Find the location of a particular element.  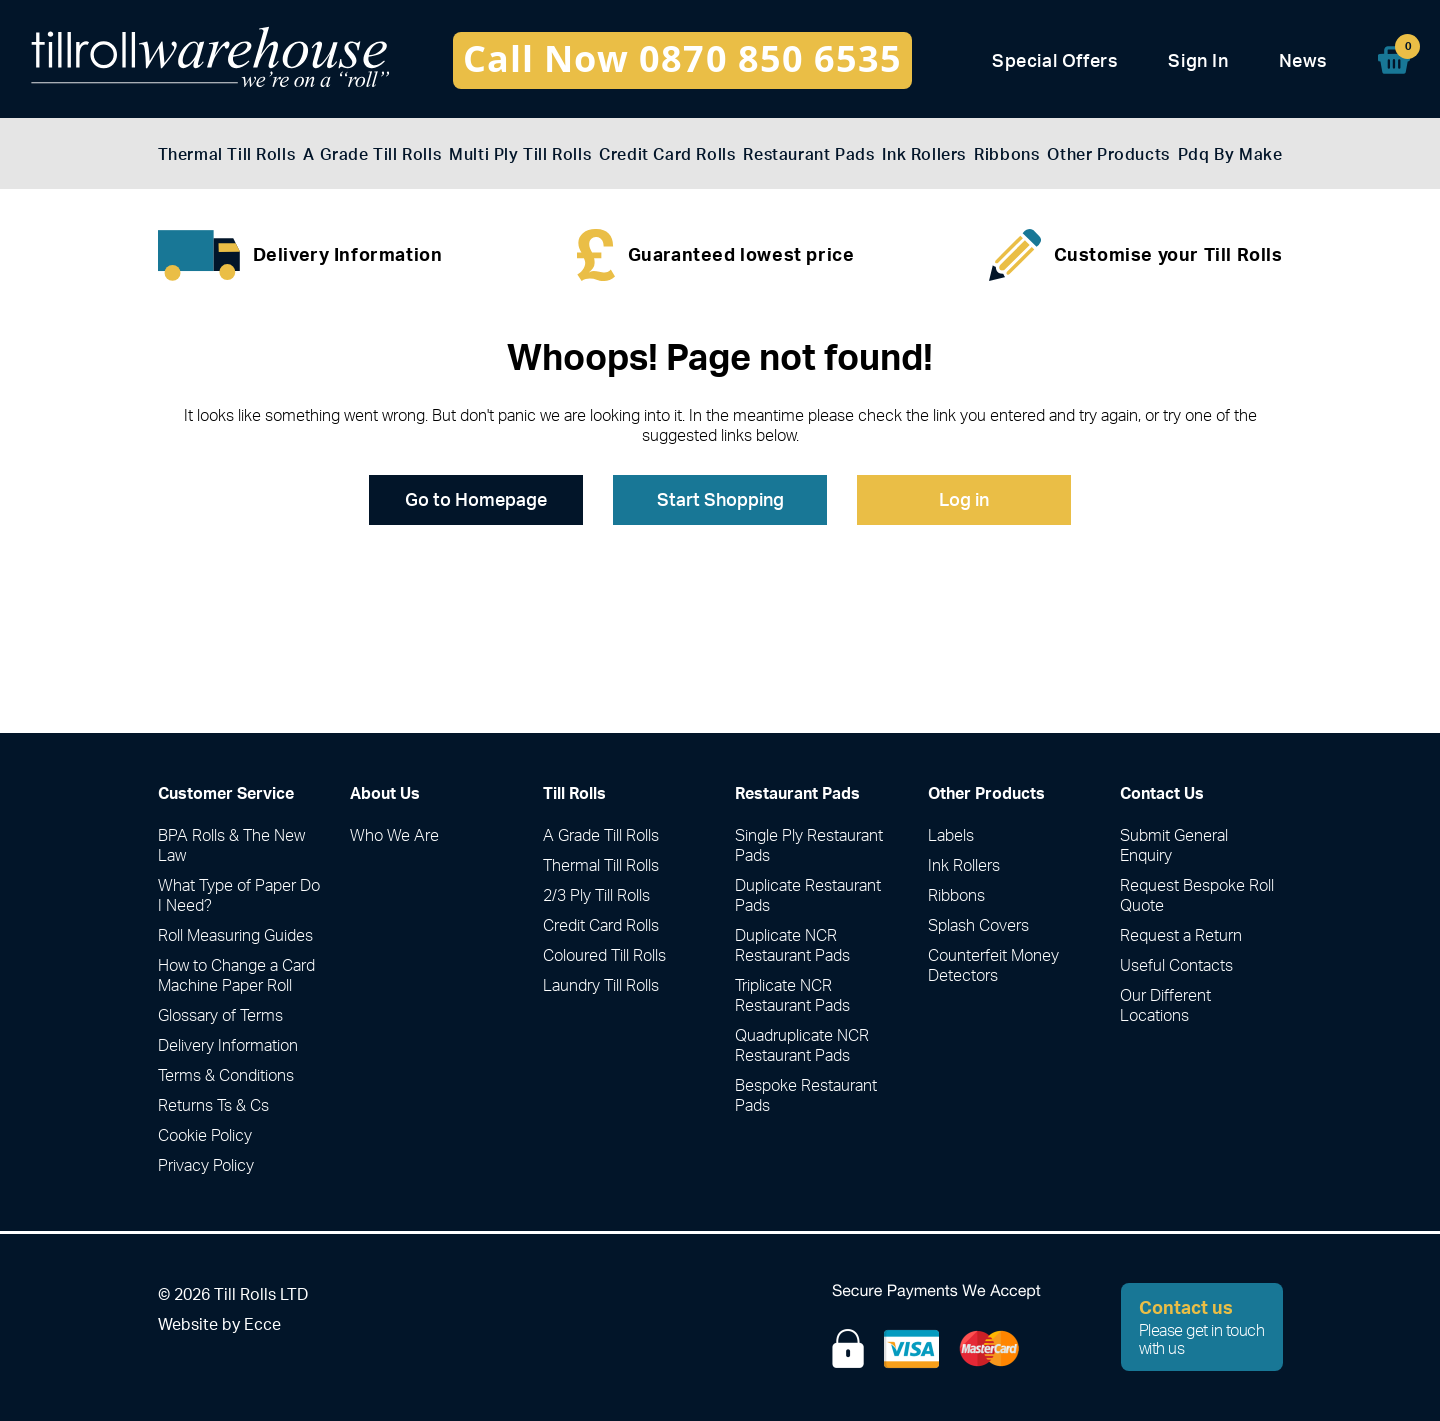

Go to Homepage is located at coordinates (476, 499).